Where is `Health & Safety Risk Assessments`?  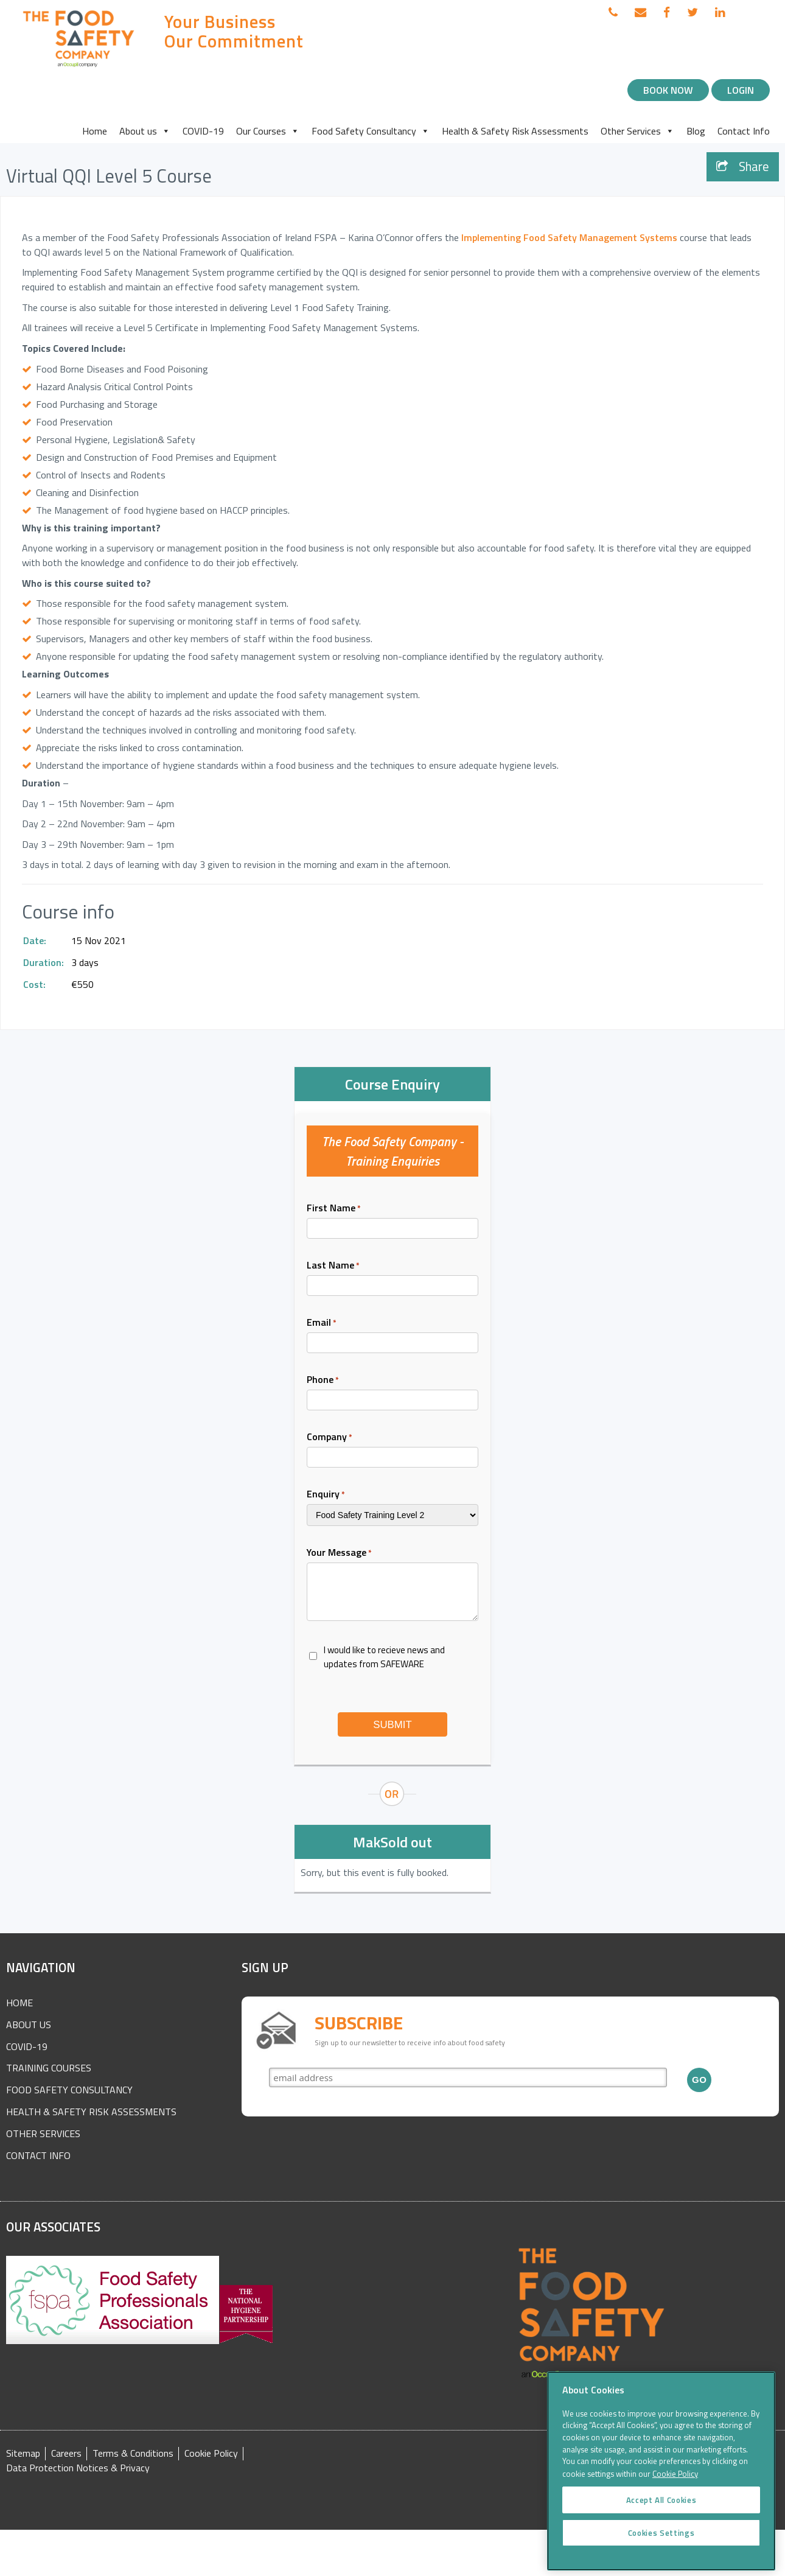 Health & Safety Risk Assessments is located at coordinates (515, 131).